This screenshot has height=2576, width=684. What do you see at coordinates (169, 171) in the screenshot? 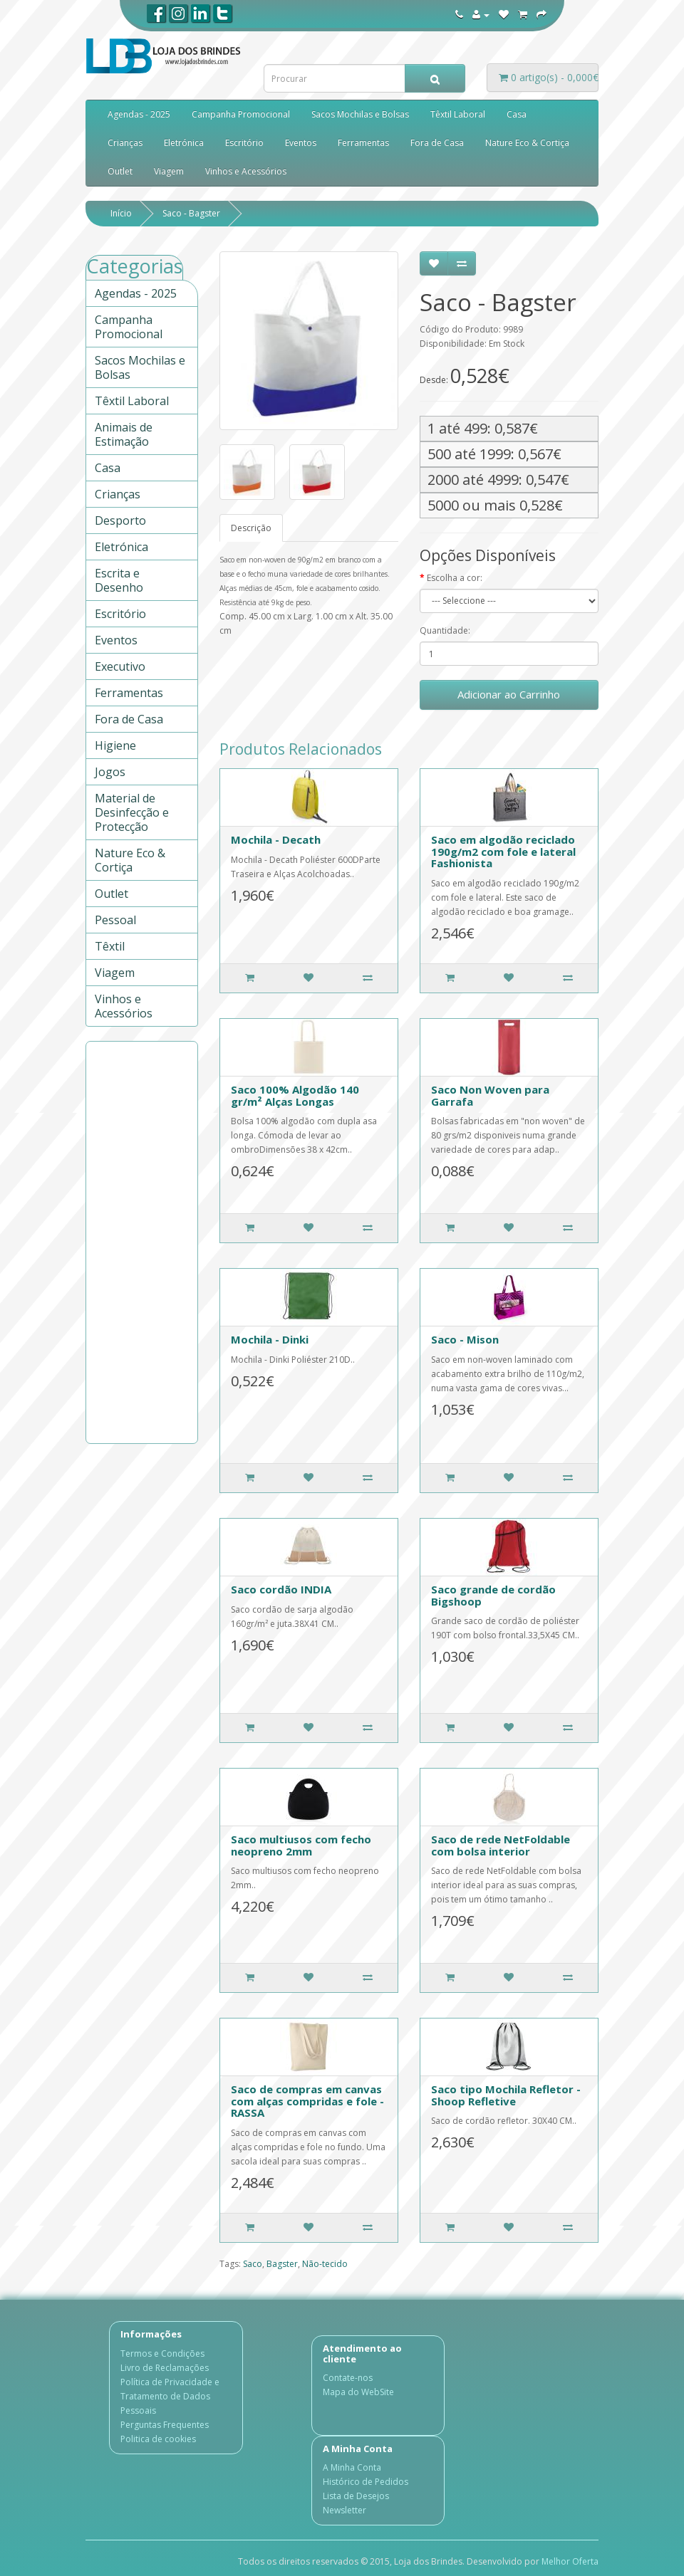
I see `Viagem` at bounding box center [169, 171].